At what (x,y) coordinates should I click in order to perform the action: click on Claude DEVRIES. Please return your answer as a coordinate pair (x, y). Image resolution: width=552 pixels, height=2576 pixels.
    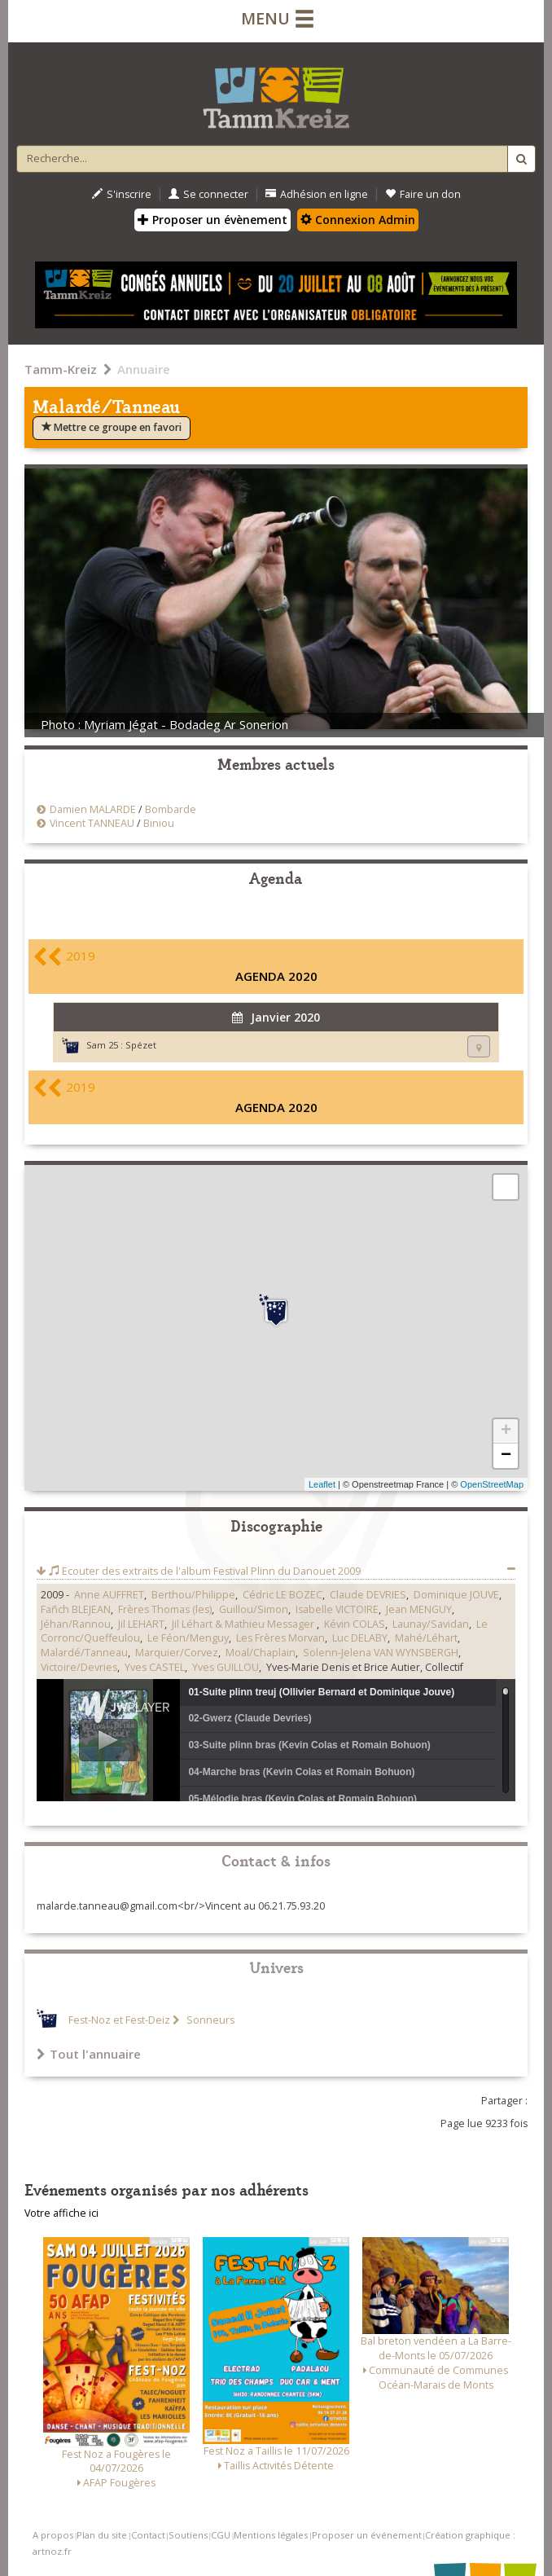
    Looking at the image, I should click on (368, 1595).